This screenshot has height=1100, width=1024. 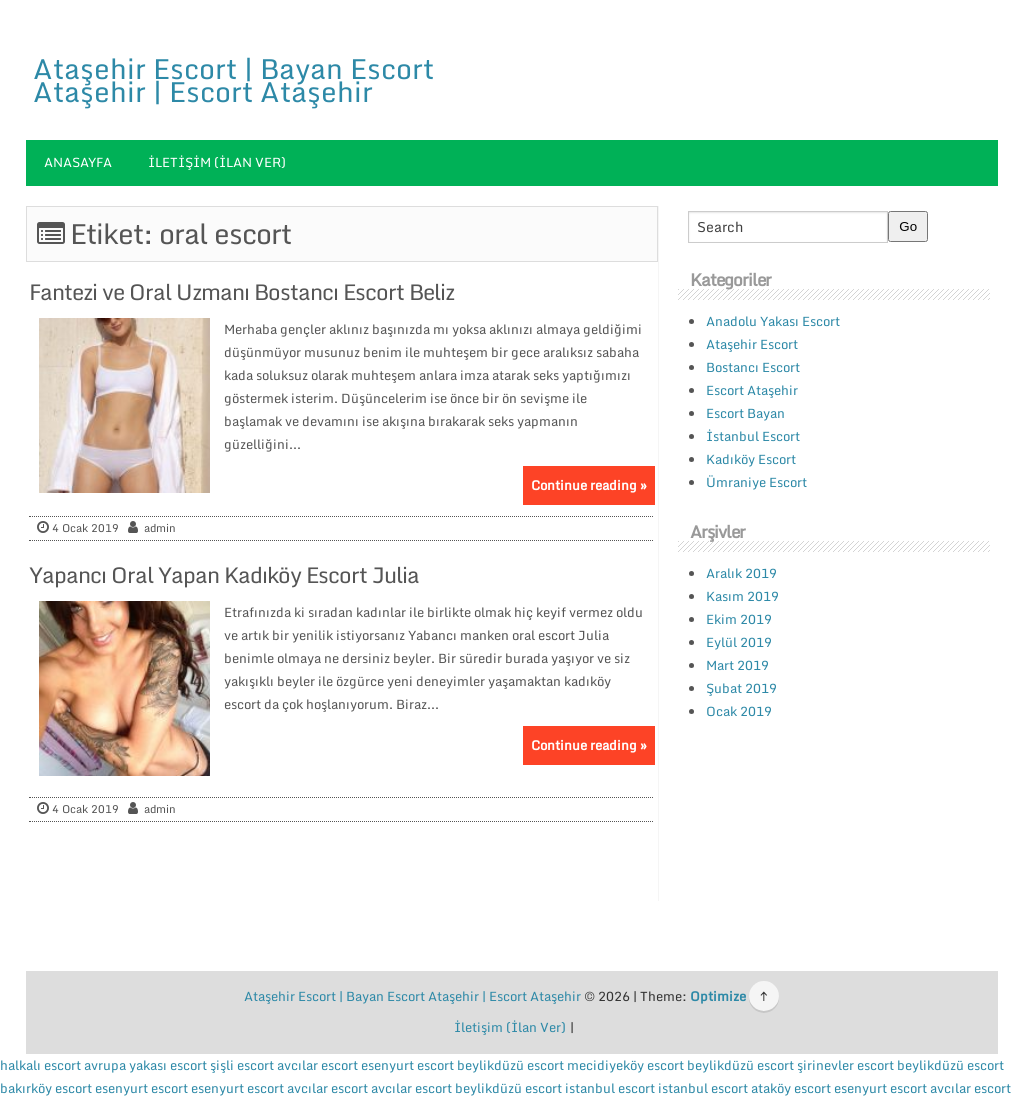 I want to click on istanbul escort, so click(x=610, y=1088).